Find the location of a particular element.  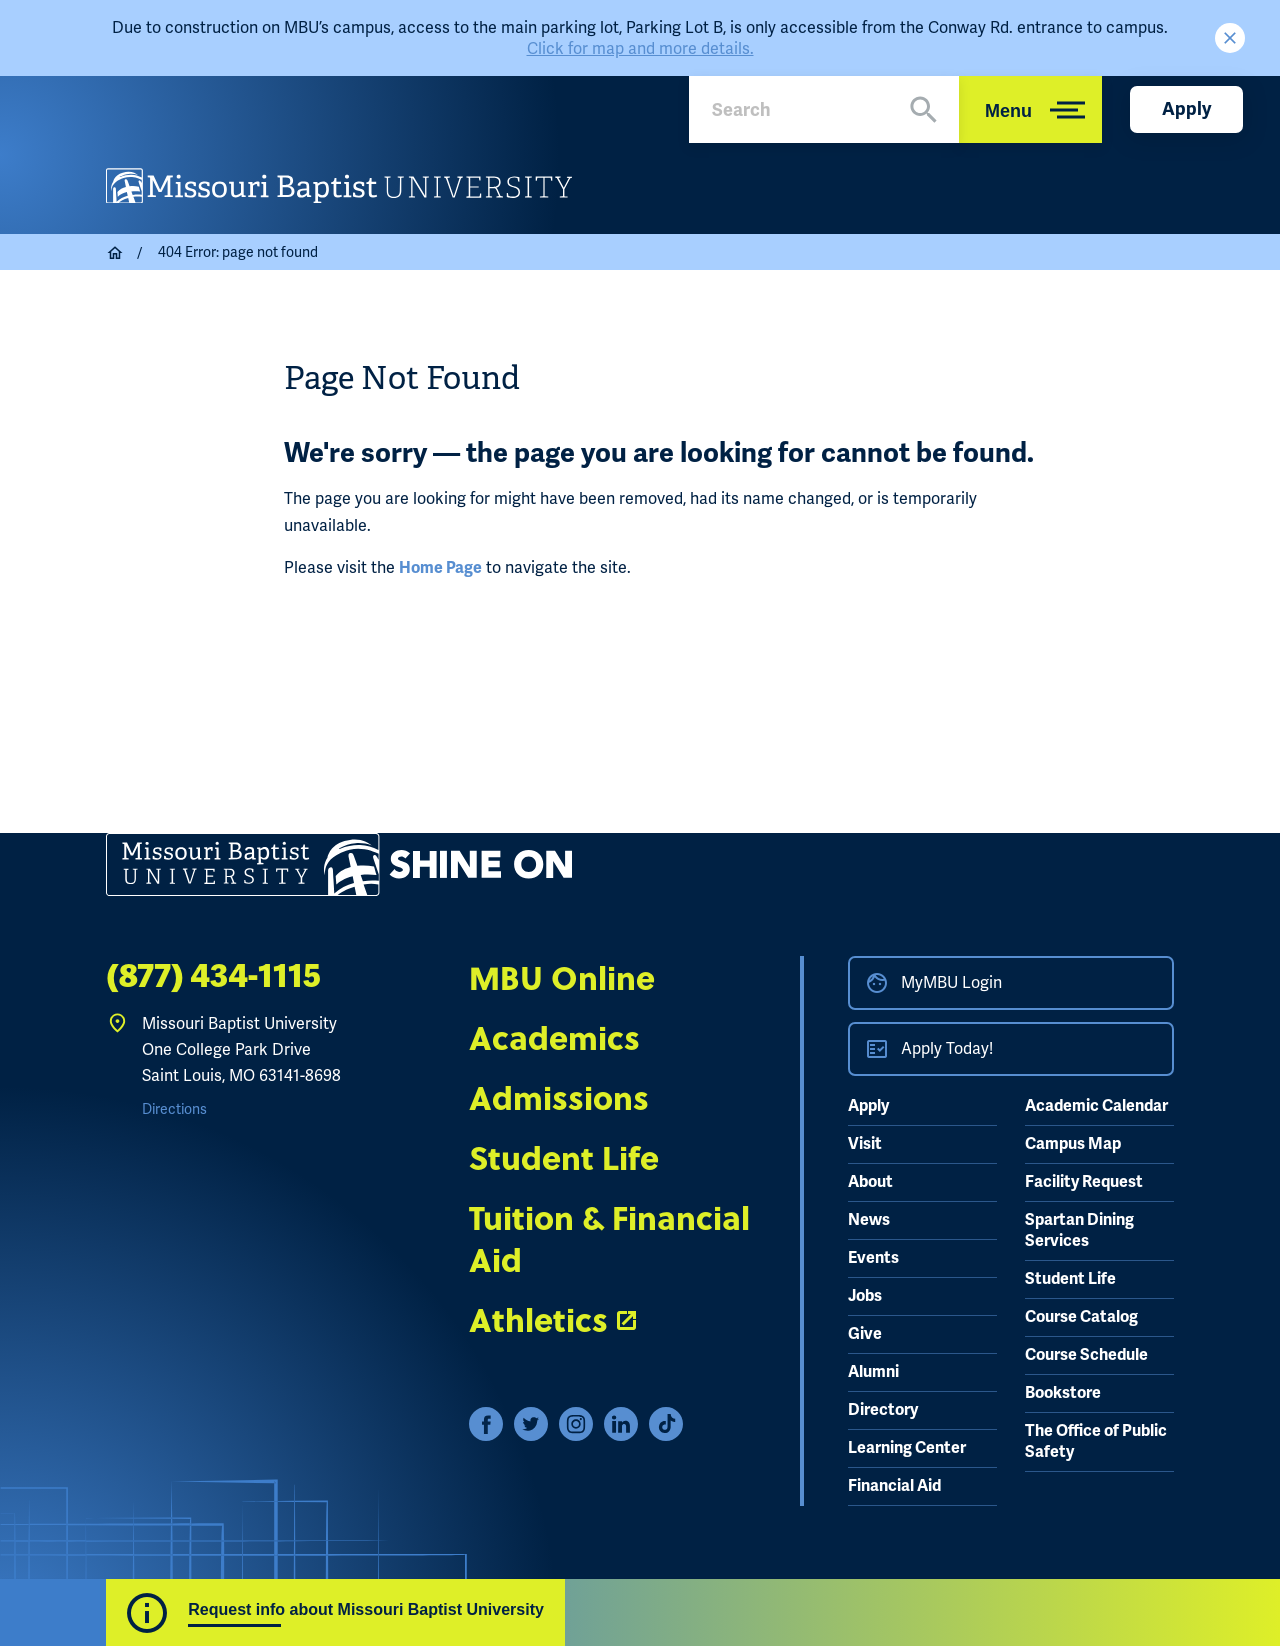

MyMBU Login is located at coordinates (951, 982).